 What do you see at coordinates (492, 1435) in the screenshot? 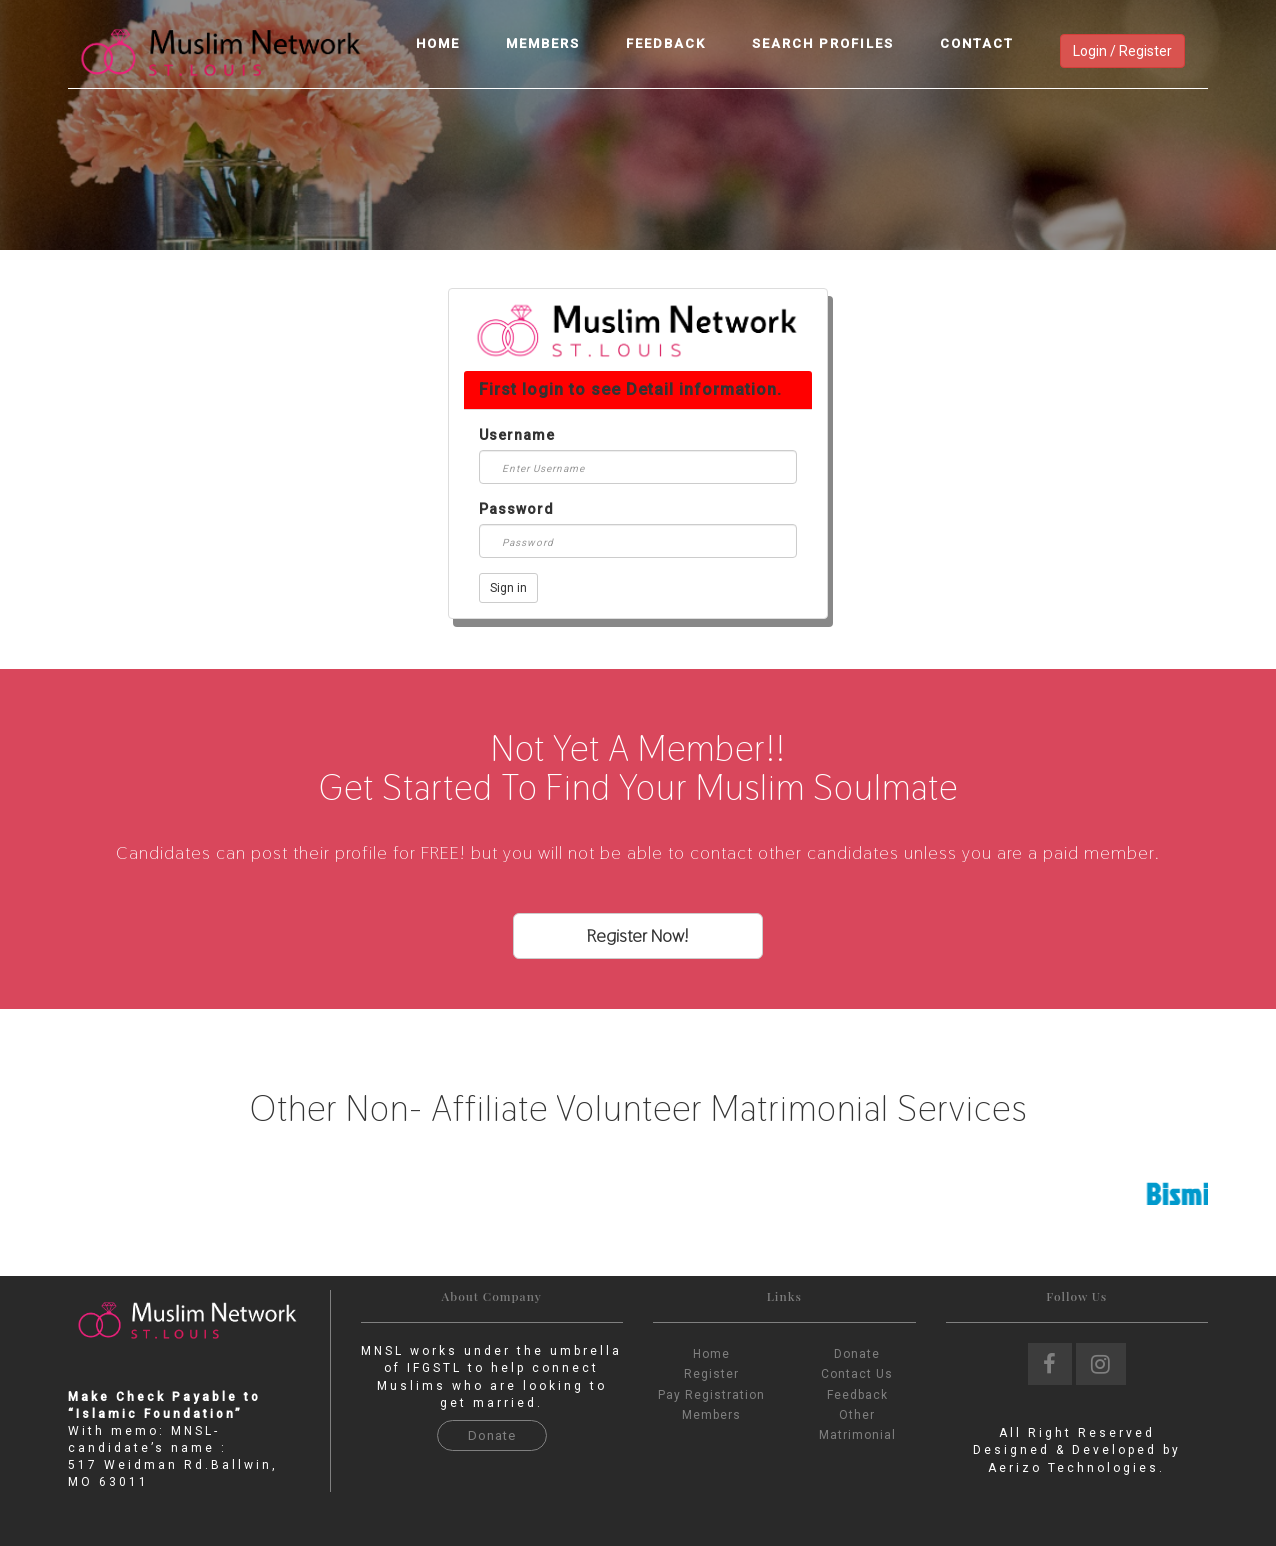
I see `Donate` at bounding box center [492, 1435].